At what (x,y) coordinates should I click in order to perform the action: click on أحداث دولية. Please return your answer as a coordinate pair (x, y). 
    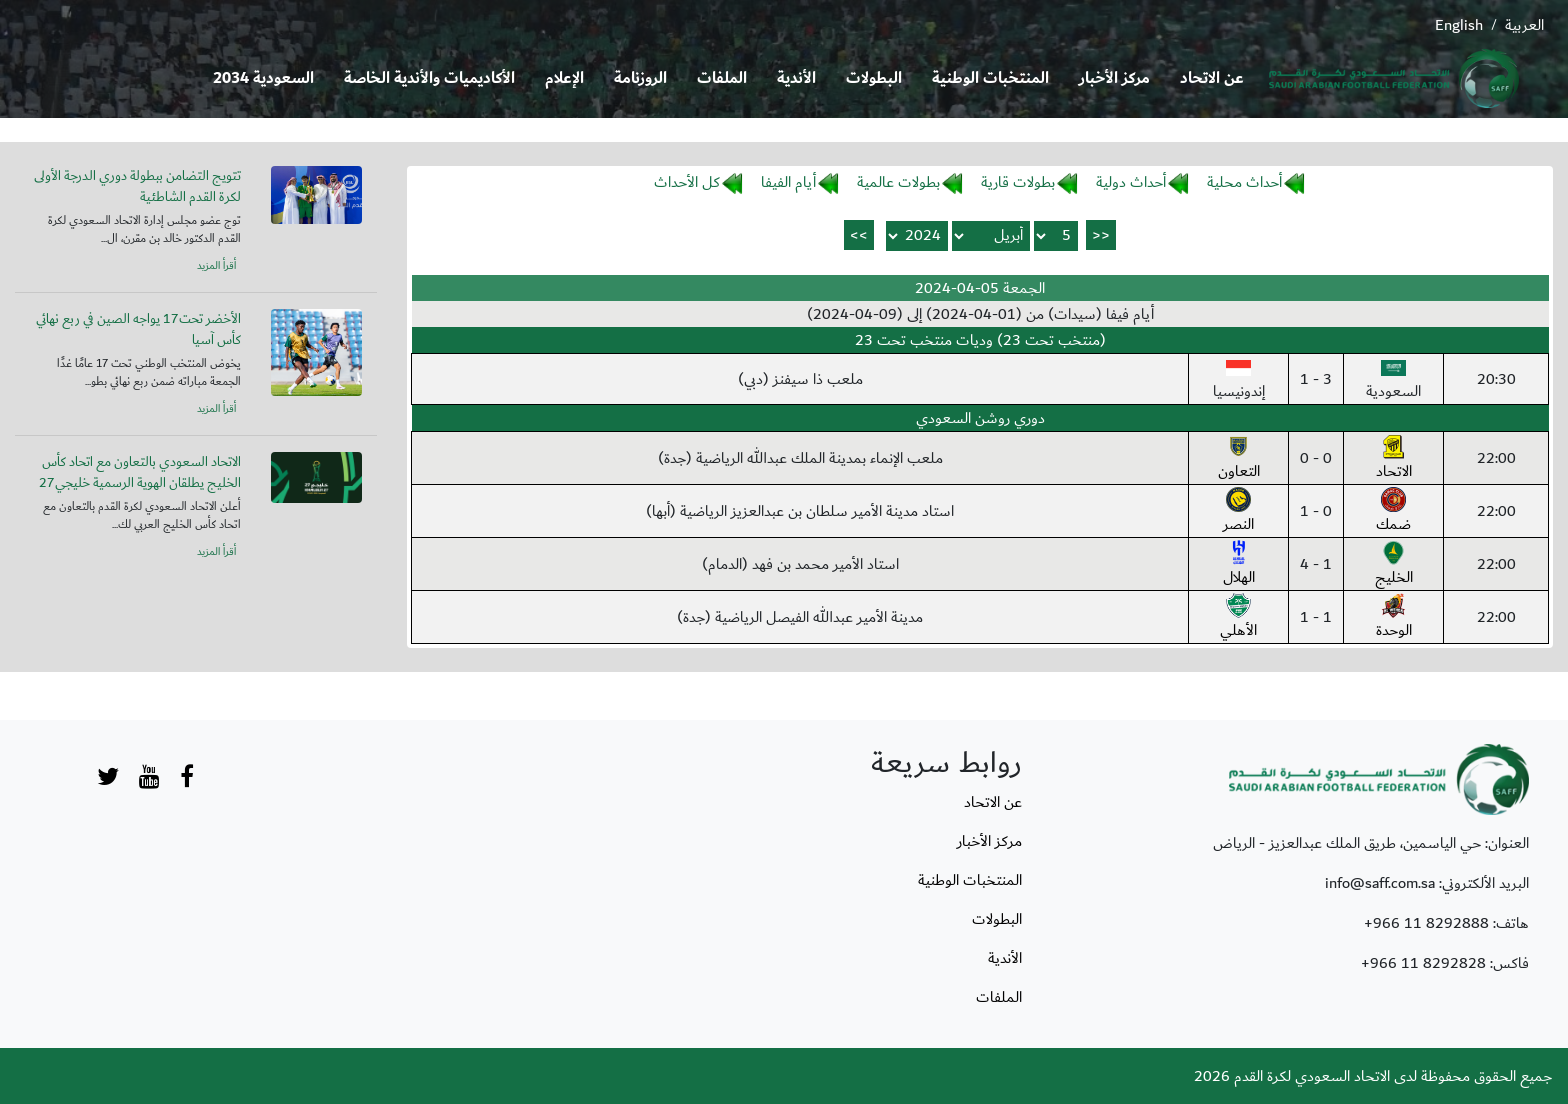
    Looking at the image, I should click on (1131, 182).